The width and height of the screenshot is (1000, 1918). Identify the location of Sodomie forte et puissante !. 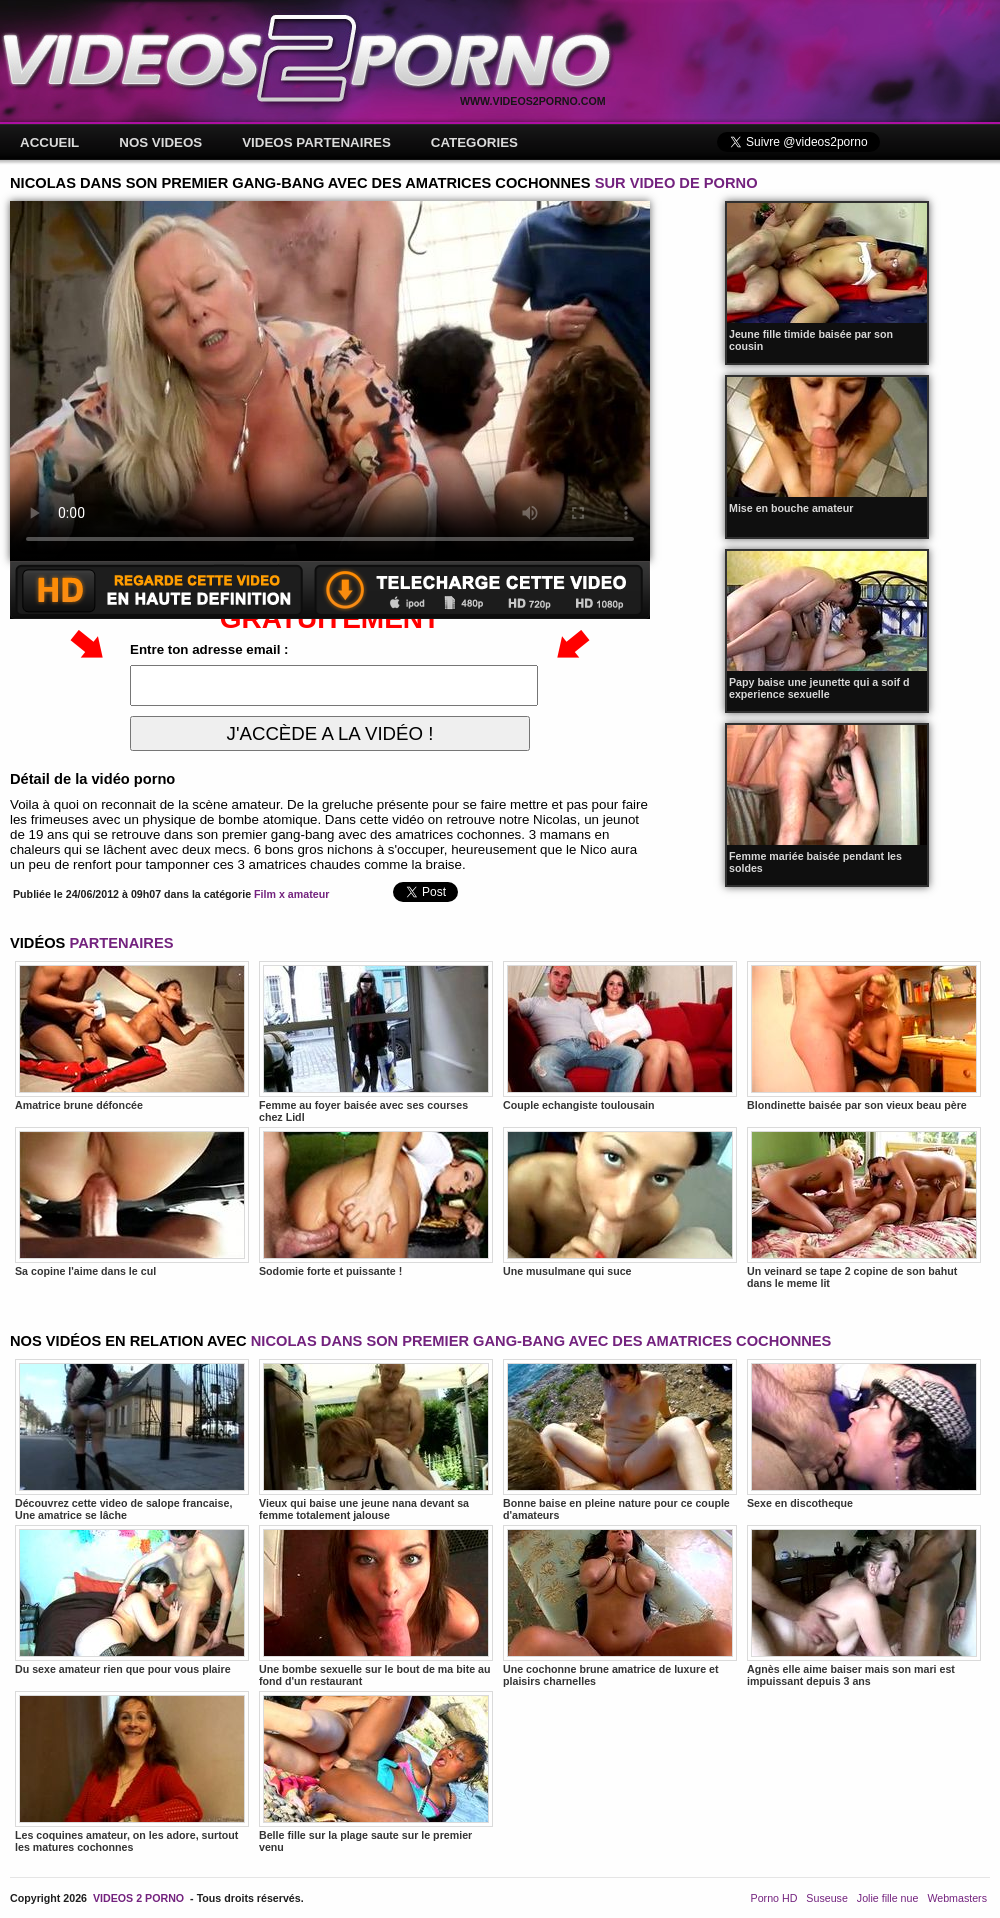
(376, 1202).